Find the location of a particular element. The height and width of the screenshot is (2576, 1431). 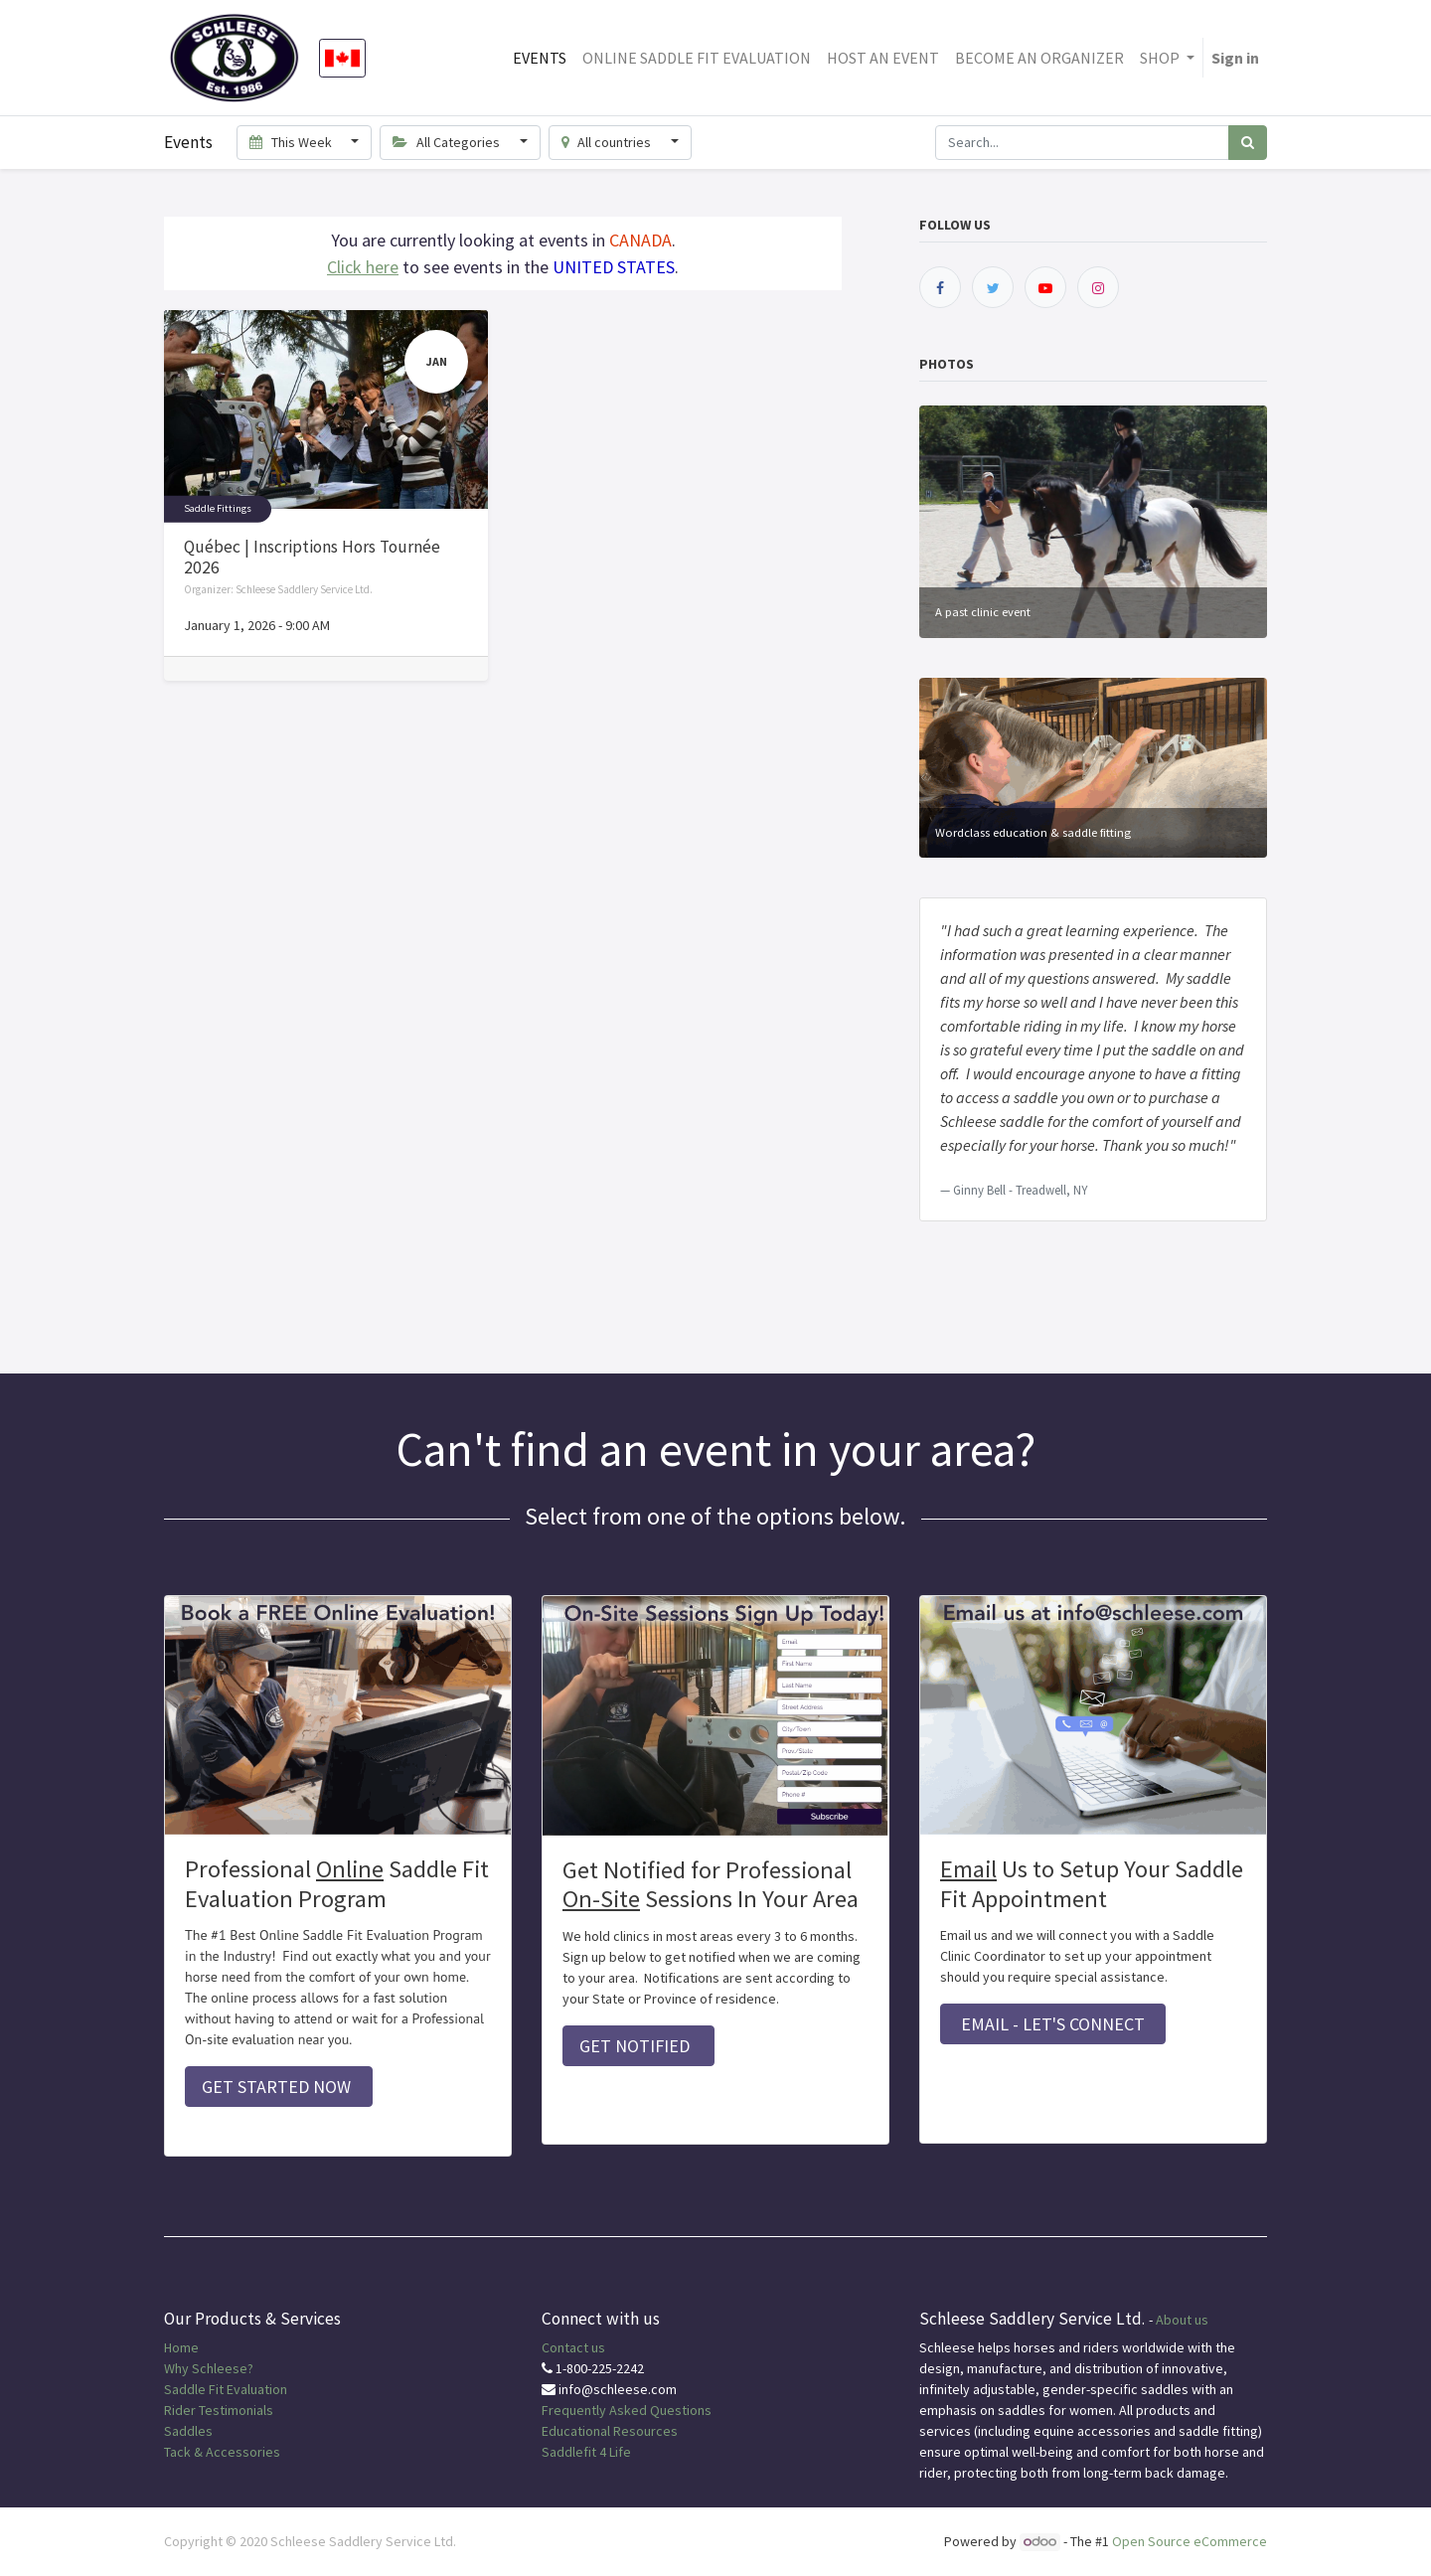

All countries [button] is located at coordinates (608, 142).